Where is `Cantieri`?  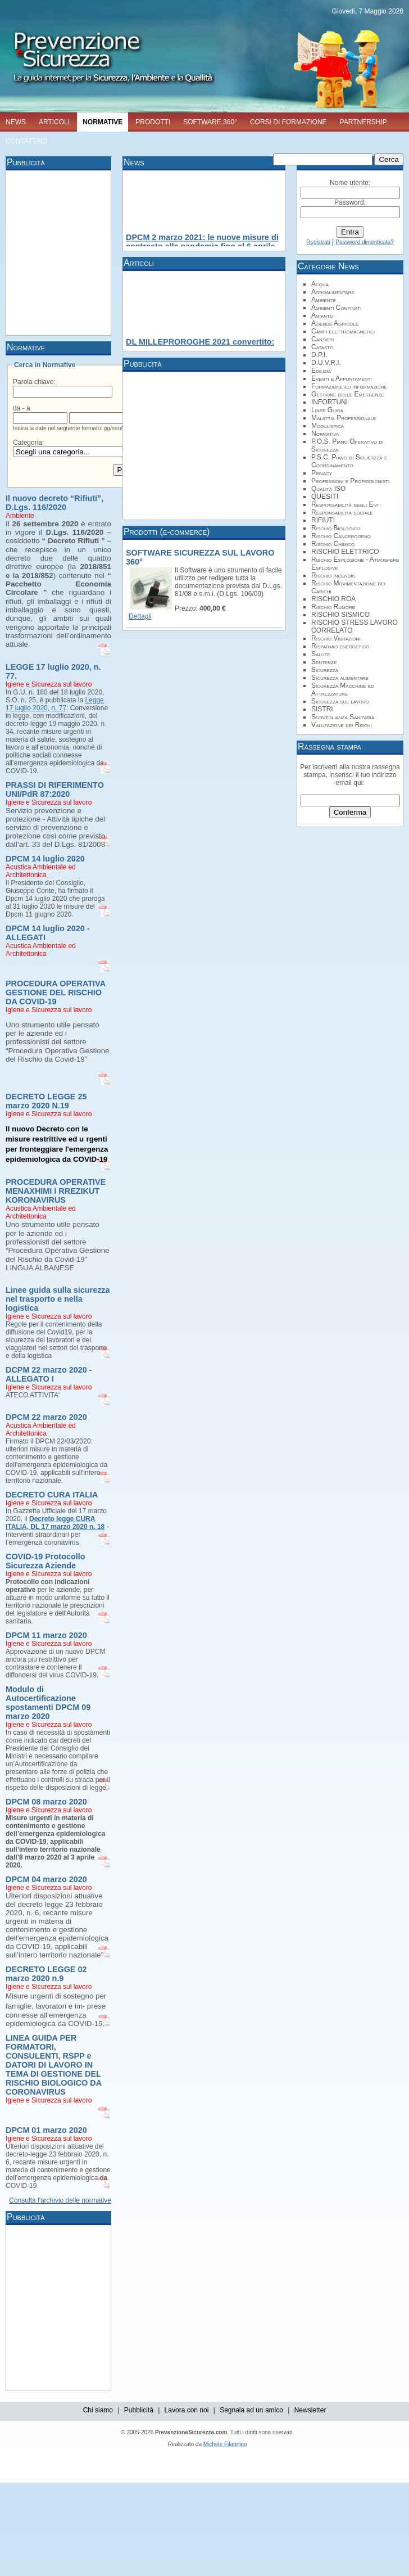 Cantieri is located at coordinates (322, 339).